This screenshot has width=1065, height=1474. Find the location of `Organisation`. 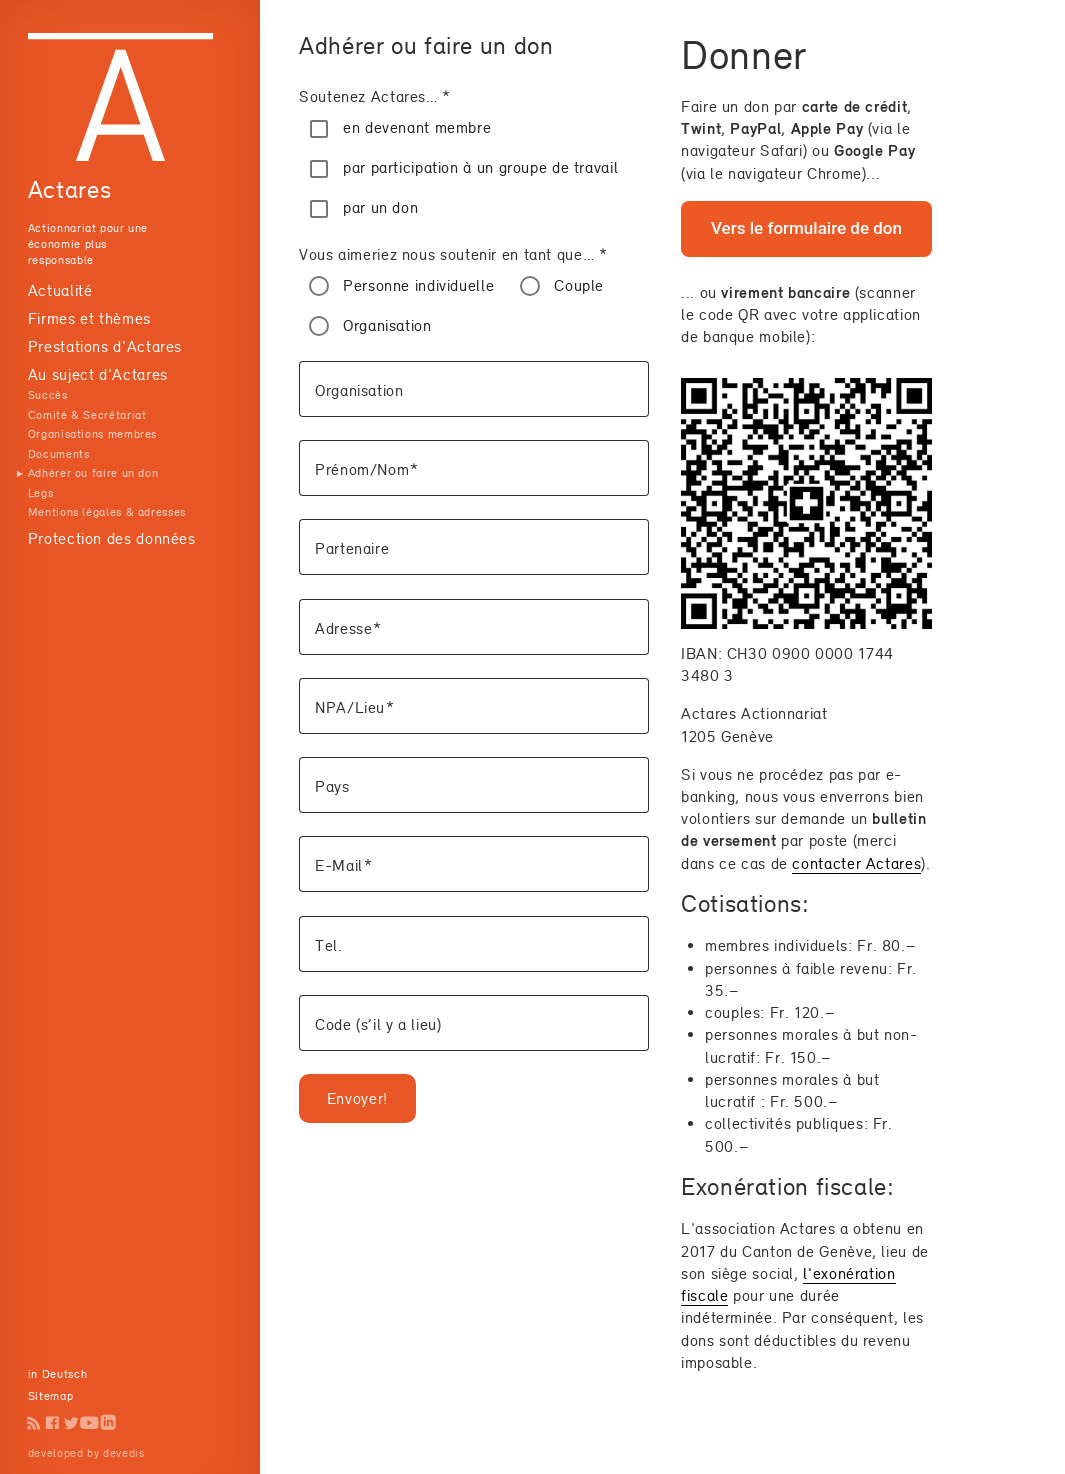

Organisation is located at coordinates (387, 325).